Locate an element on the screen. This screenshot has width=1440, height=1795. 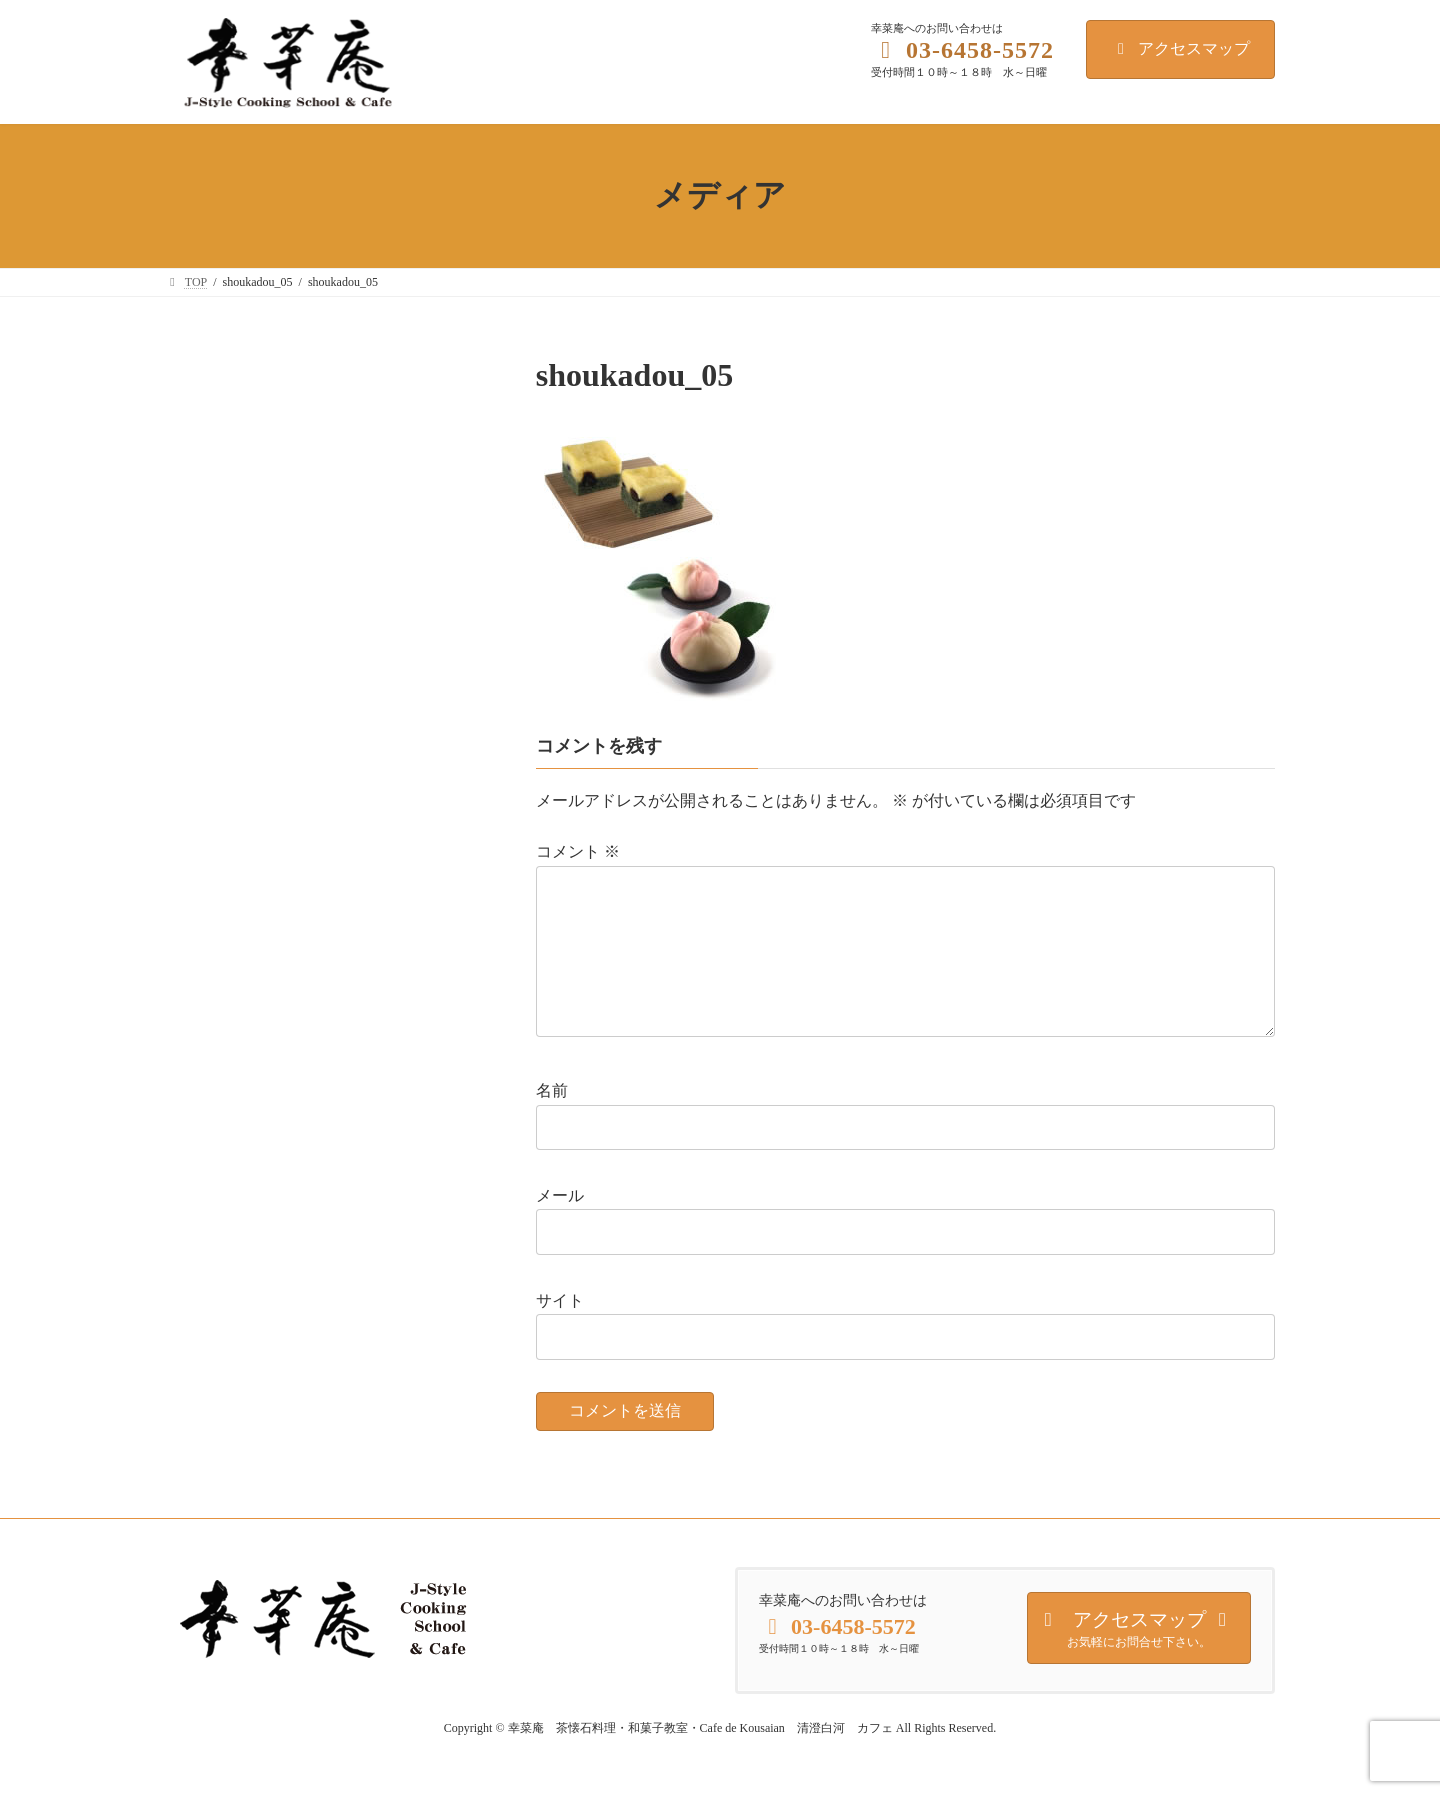
メール is located at coordinates (560, 1227).